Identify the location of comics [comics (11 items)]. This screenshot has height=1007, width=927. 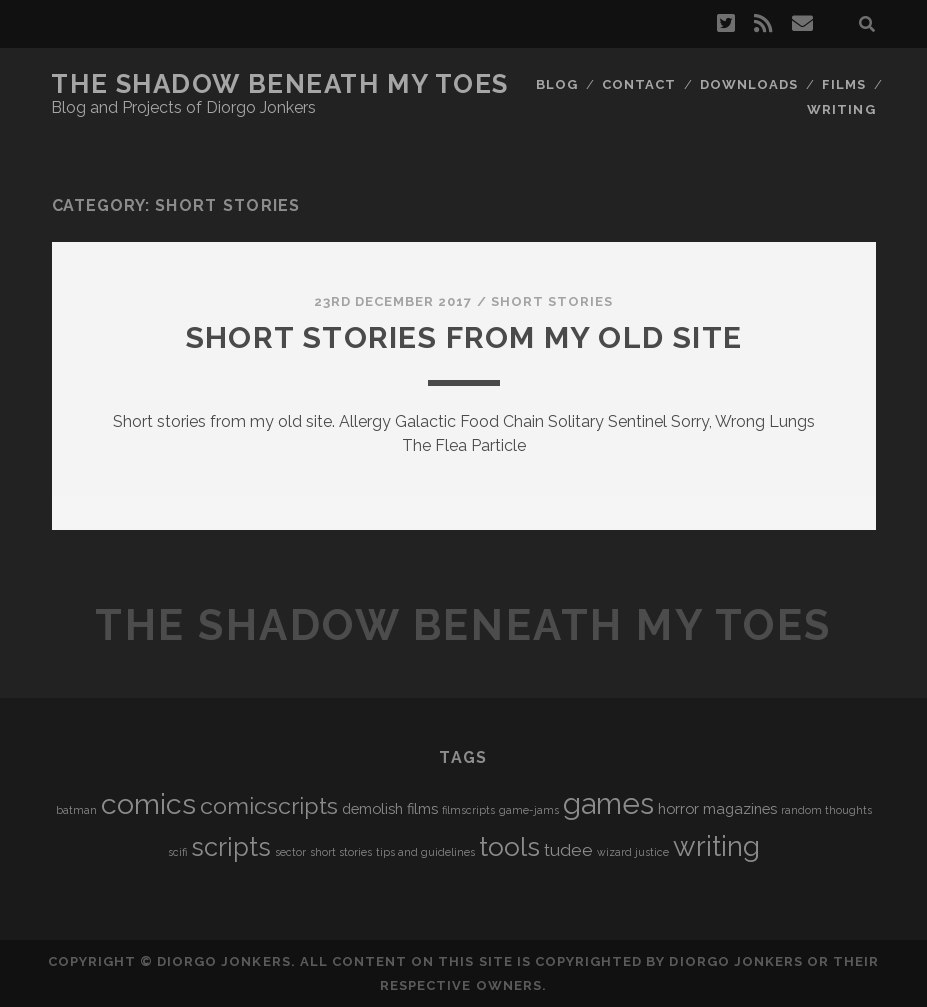
(148, 804).